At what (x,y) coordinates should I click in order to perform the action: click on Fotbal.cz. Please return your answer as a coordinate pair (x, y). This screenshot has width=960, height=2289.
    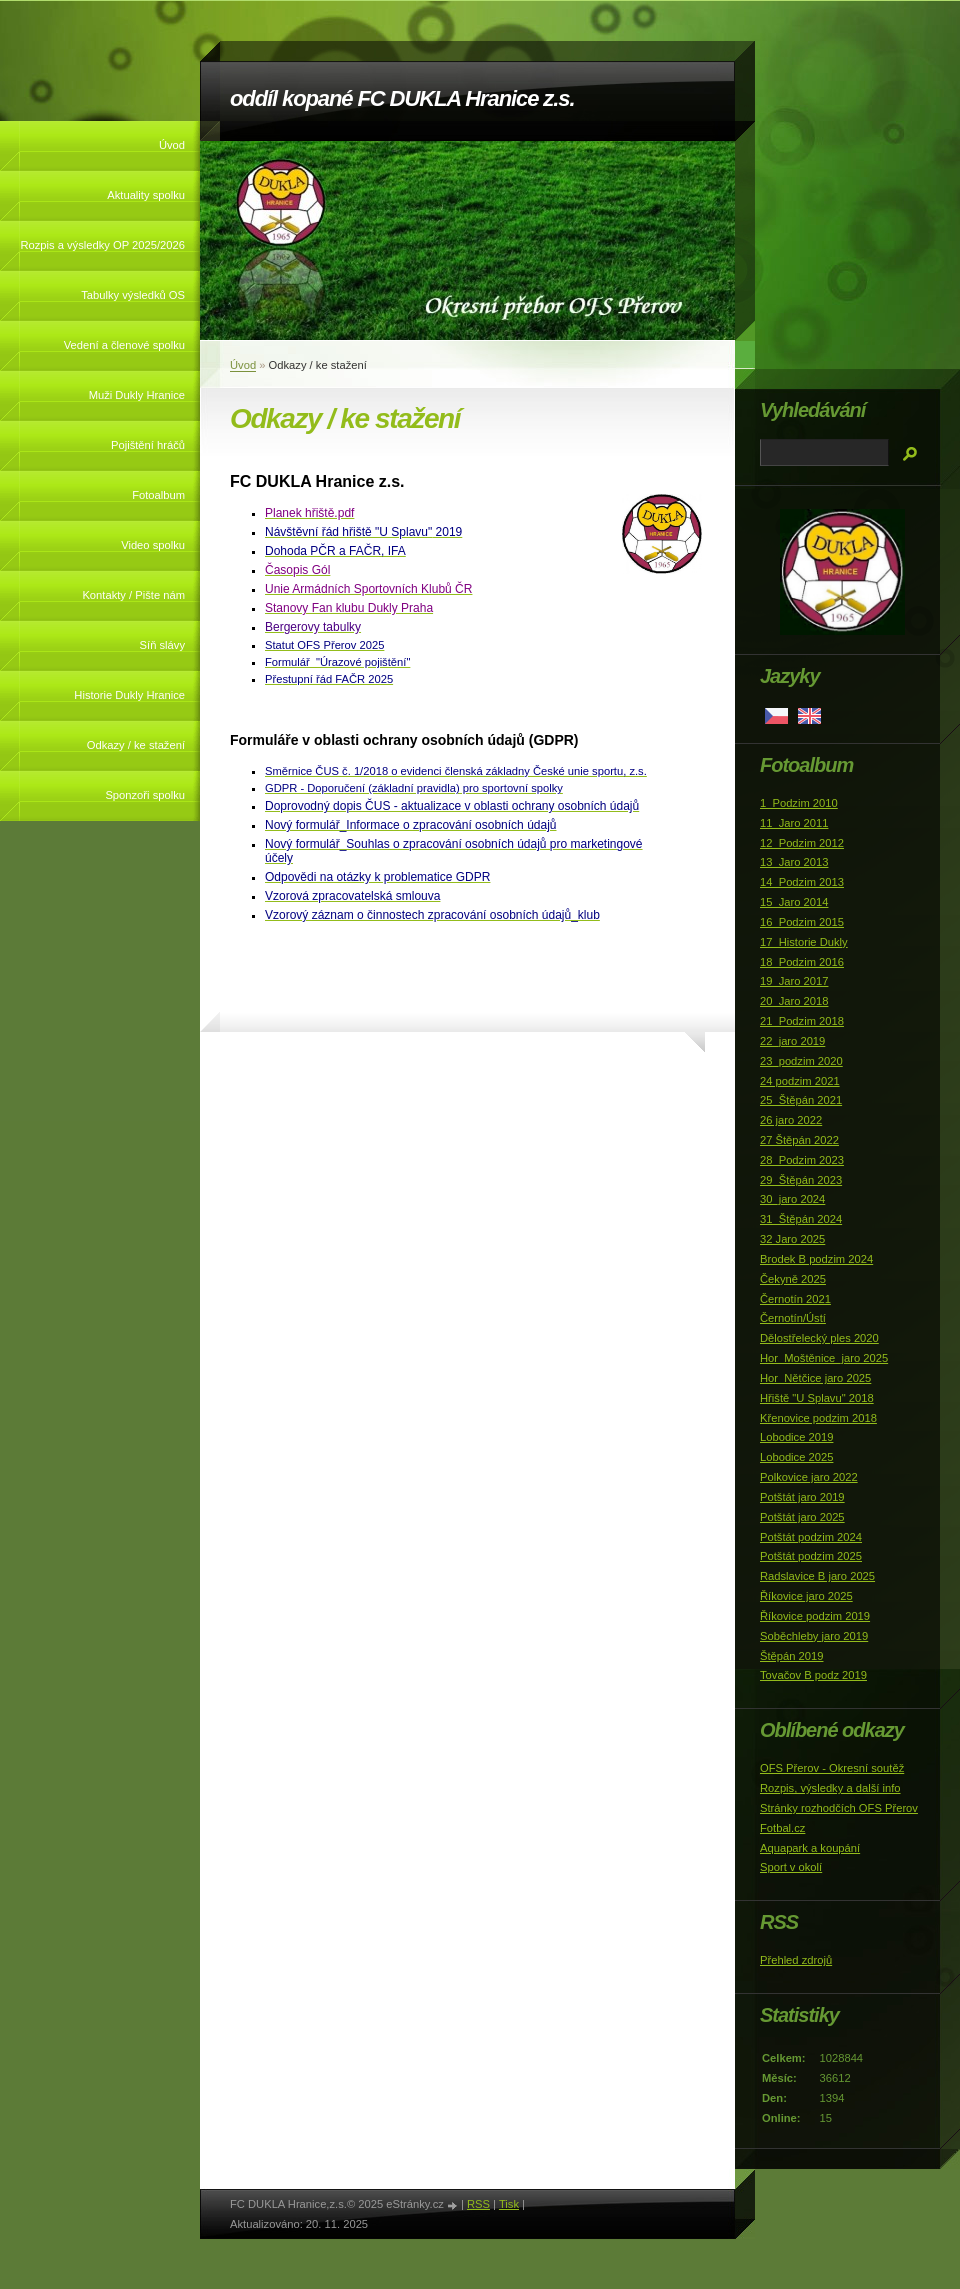
    Looking at the image, I should click on (782, 1828).